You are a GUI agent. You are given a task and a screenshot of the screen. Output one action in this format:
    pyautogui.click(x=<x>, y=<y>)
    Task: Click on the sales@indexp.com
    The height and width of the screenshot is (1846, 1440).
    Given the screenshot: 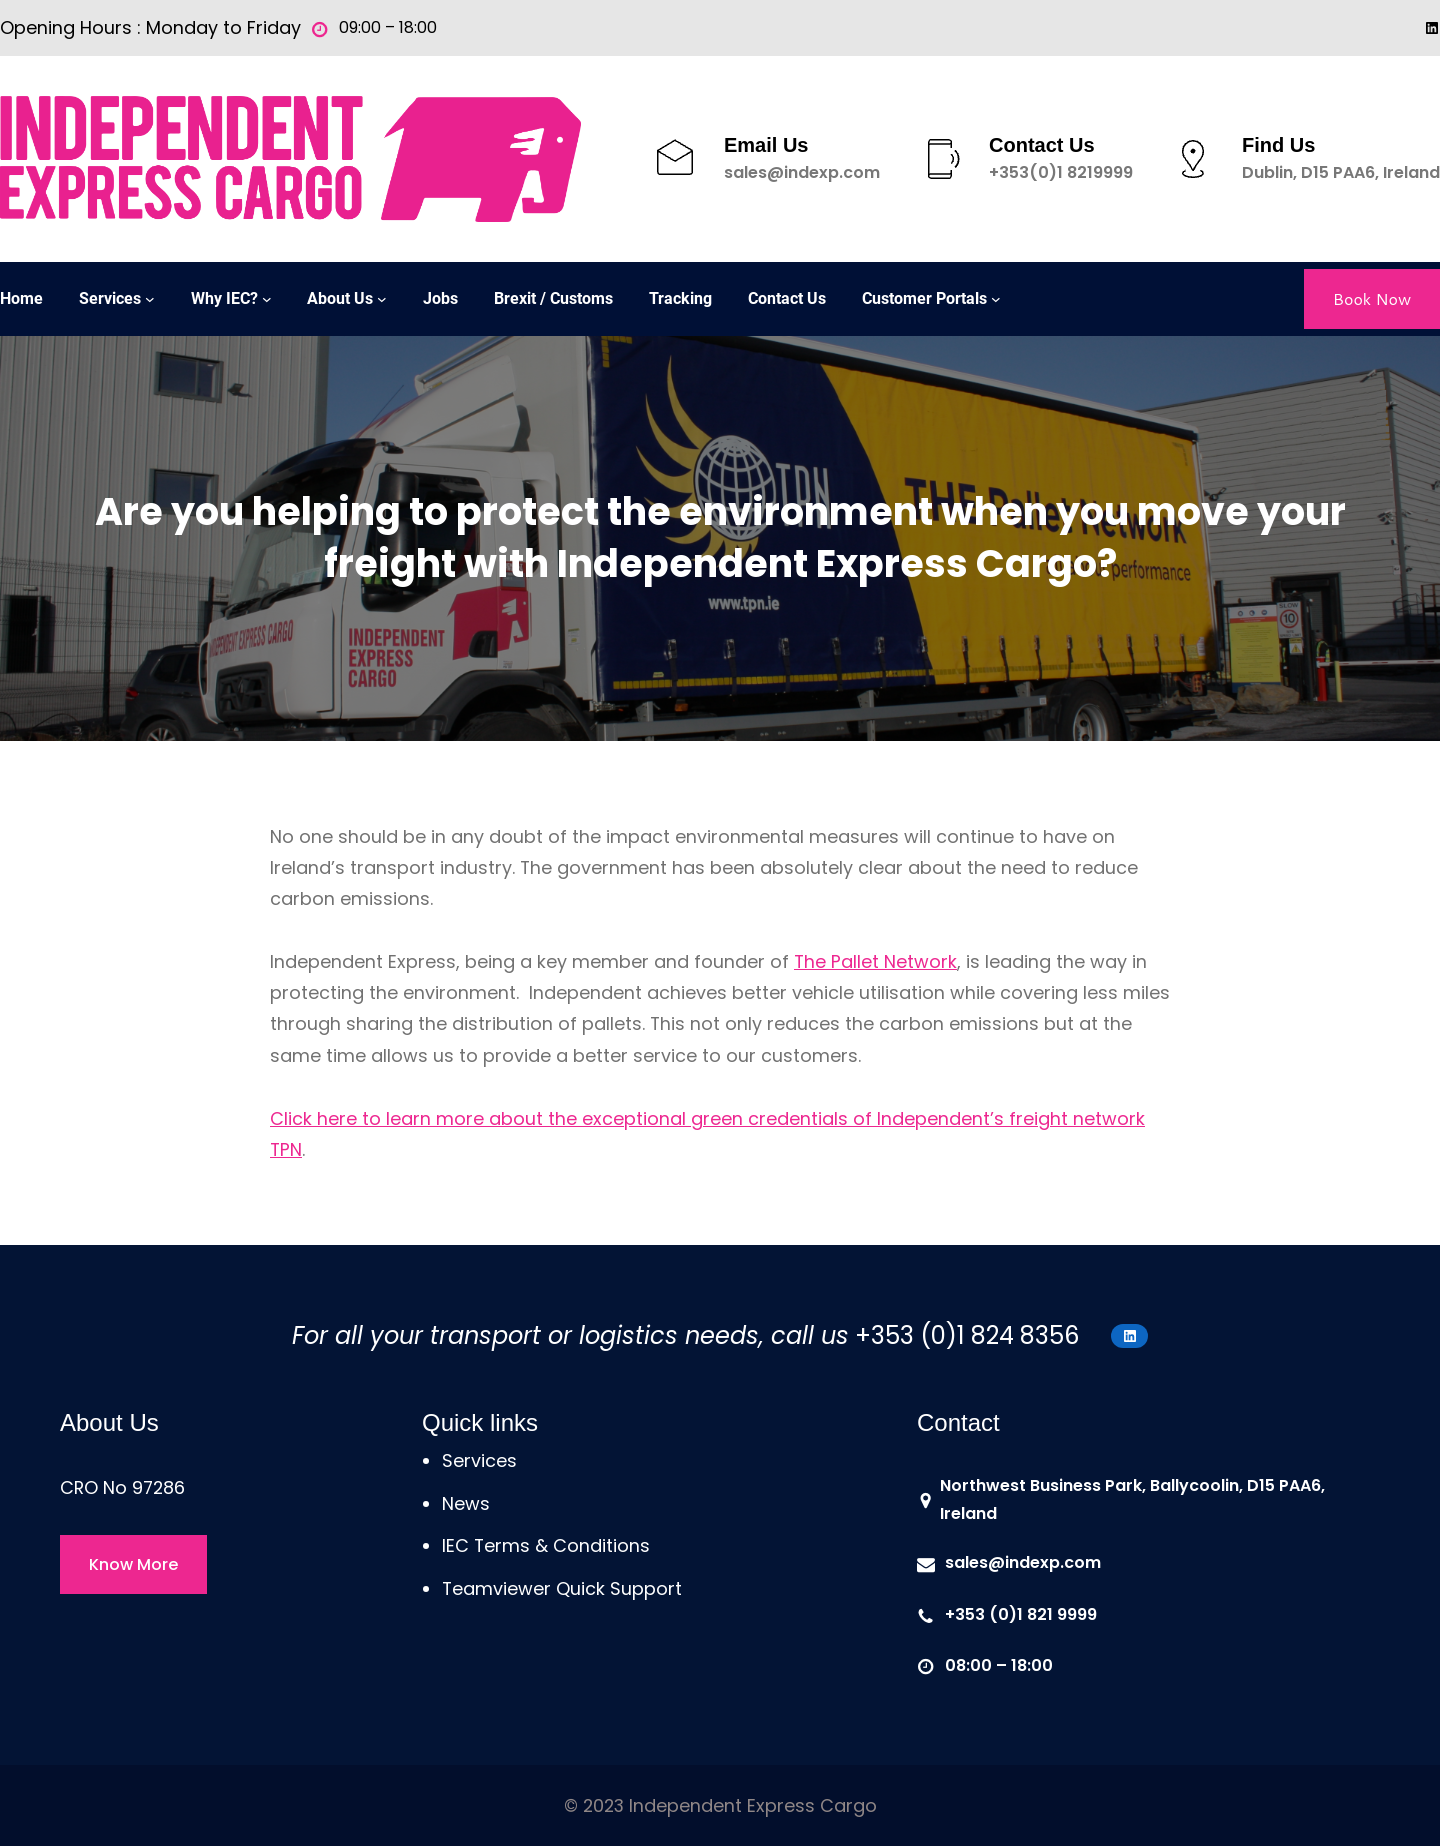 What is the action you would take?
    pyautogui.click(x=802, y=172)
    